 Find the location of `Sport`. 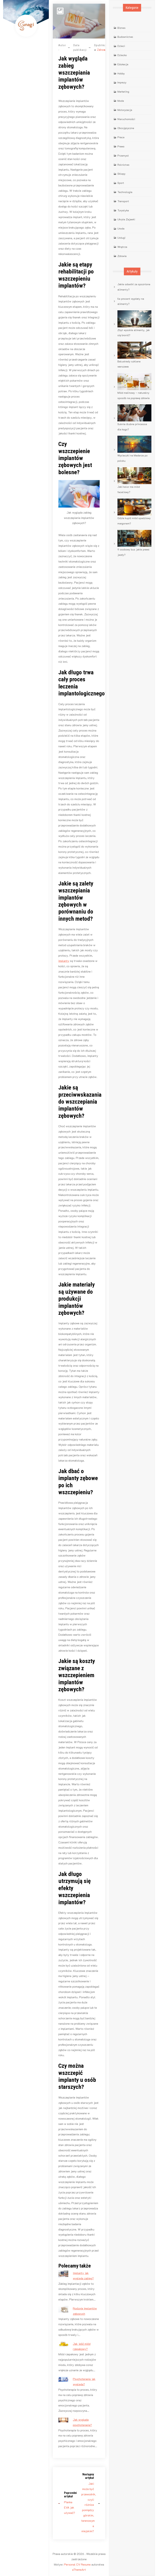

Sport is located at coordinates (120, 183).